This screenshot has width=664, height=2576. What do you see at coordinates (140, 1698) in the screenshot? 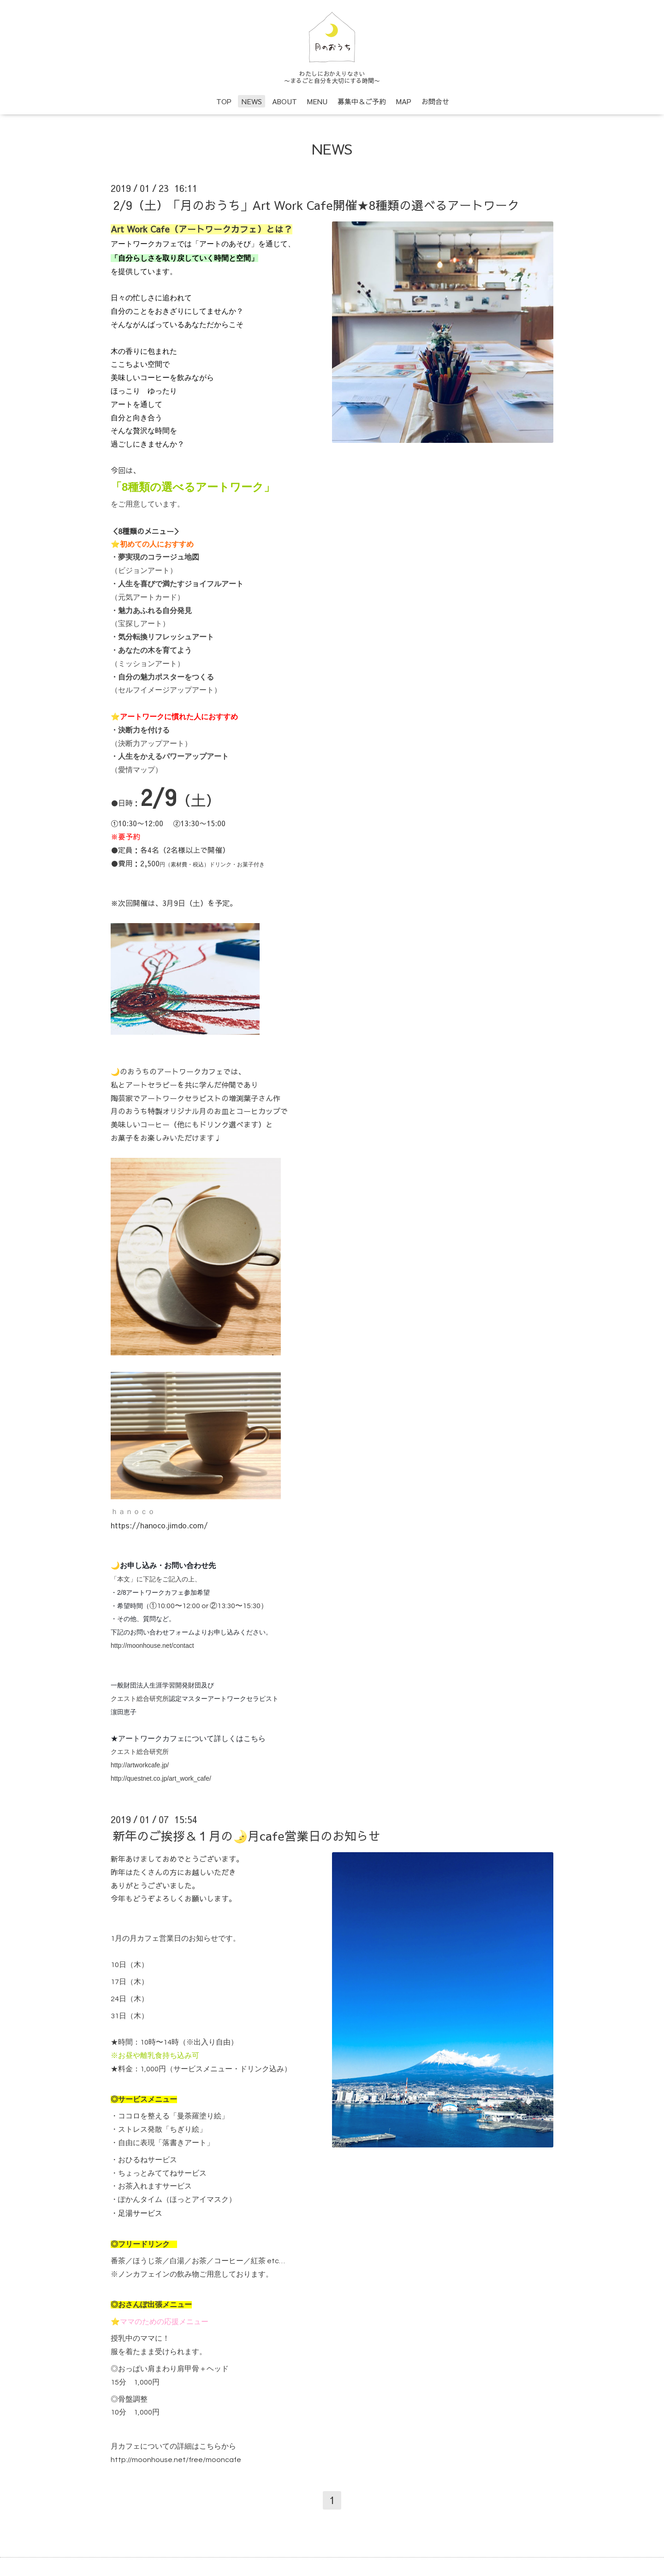
I see `クエスト総合研究所` at bounding box center [140, 1698].